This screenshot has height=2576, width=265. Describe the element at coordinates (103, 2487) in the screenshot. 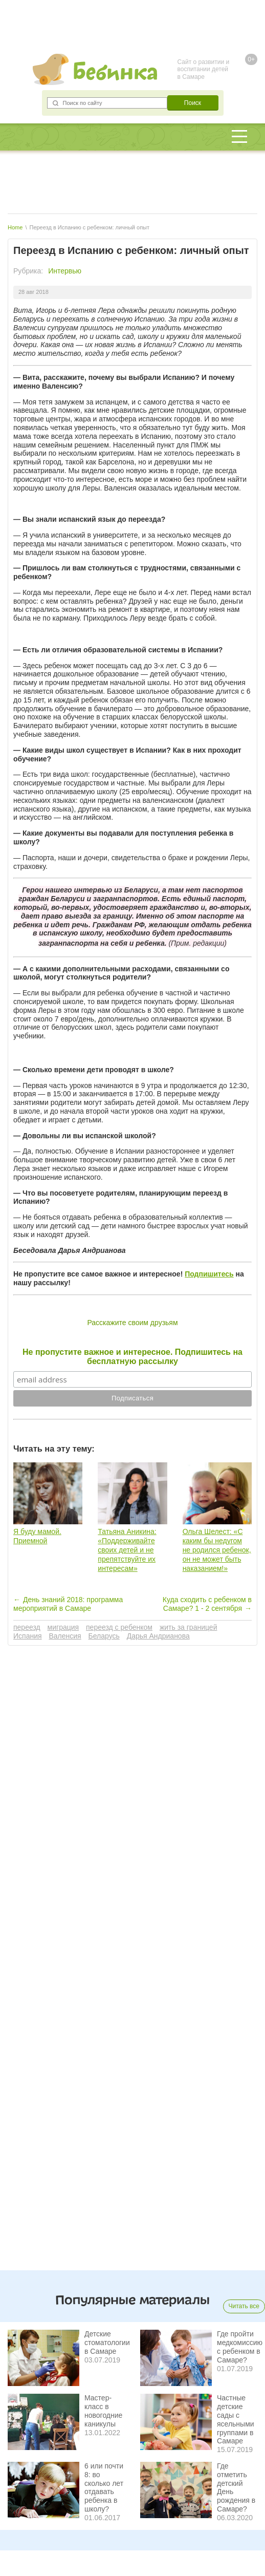

I see `6 или почти 8: во сколько лет отдавать ребенка в школу?` at that location.